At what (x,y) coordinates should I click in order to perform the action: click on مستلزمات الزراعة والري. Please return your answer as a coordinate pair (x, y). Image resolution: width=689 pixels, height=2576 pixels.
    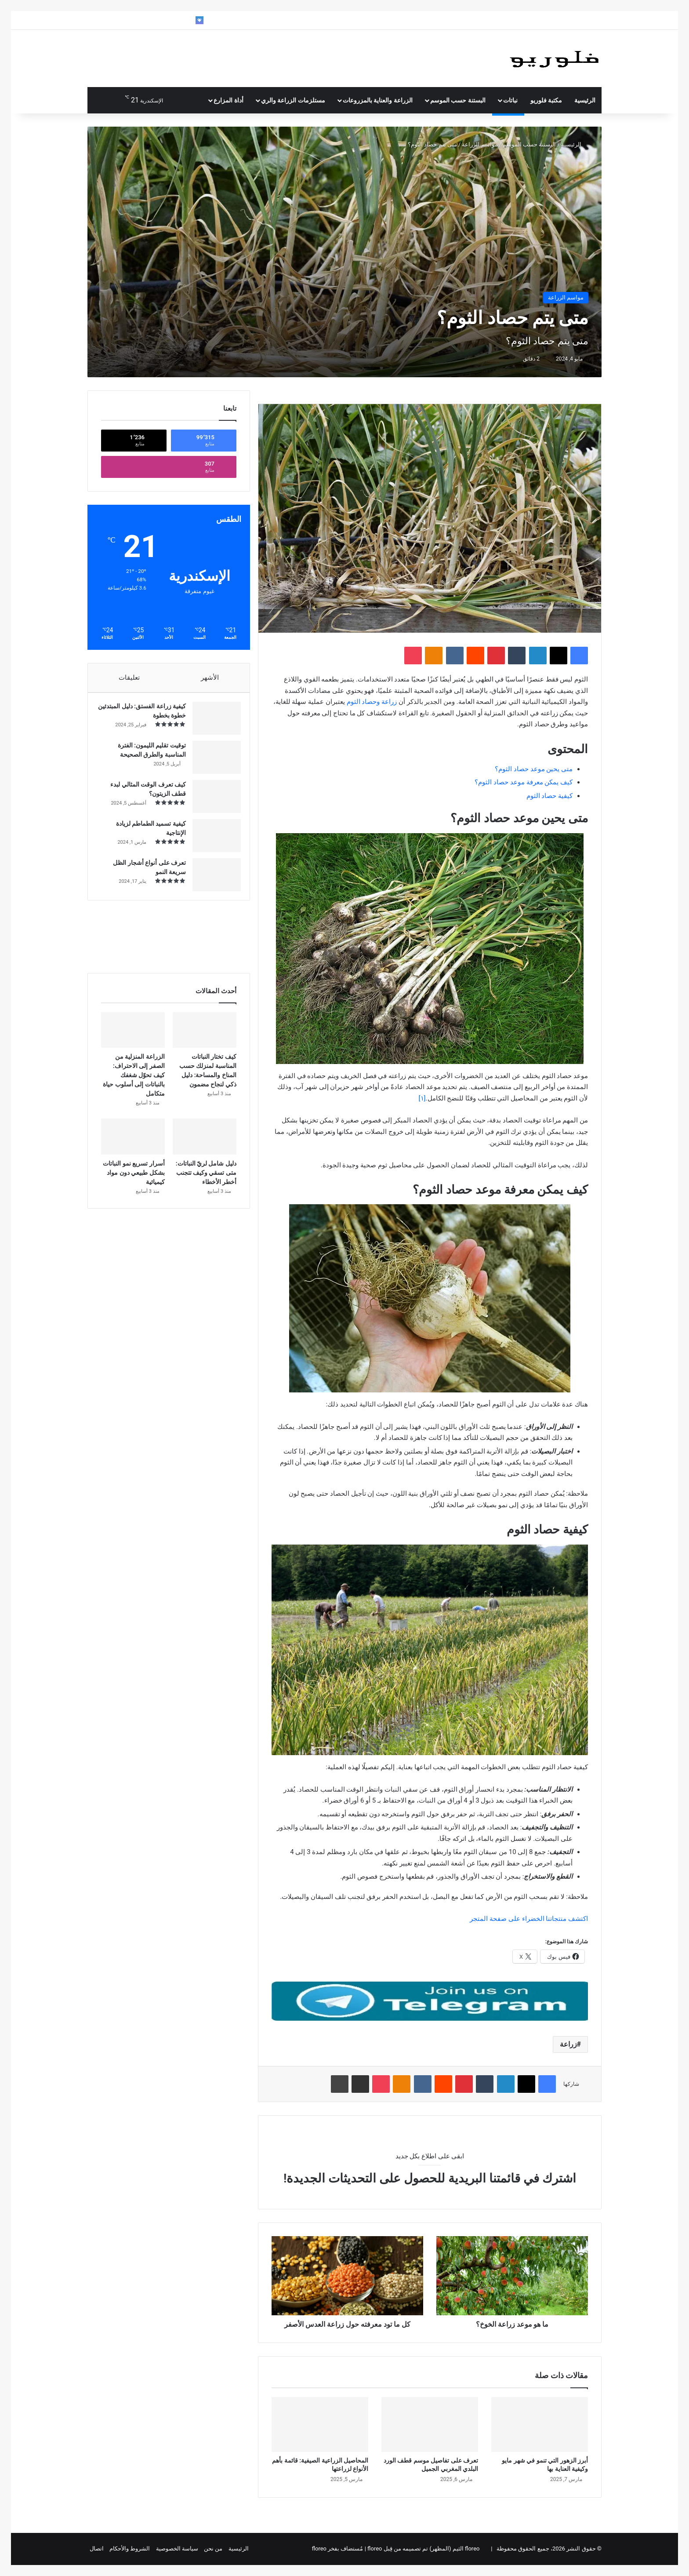
    Looking at the image, I should click on (293, 100).